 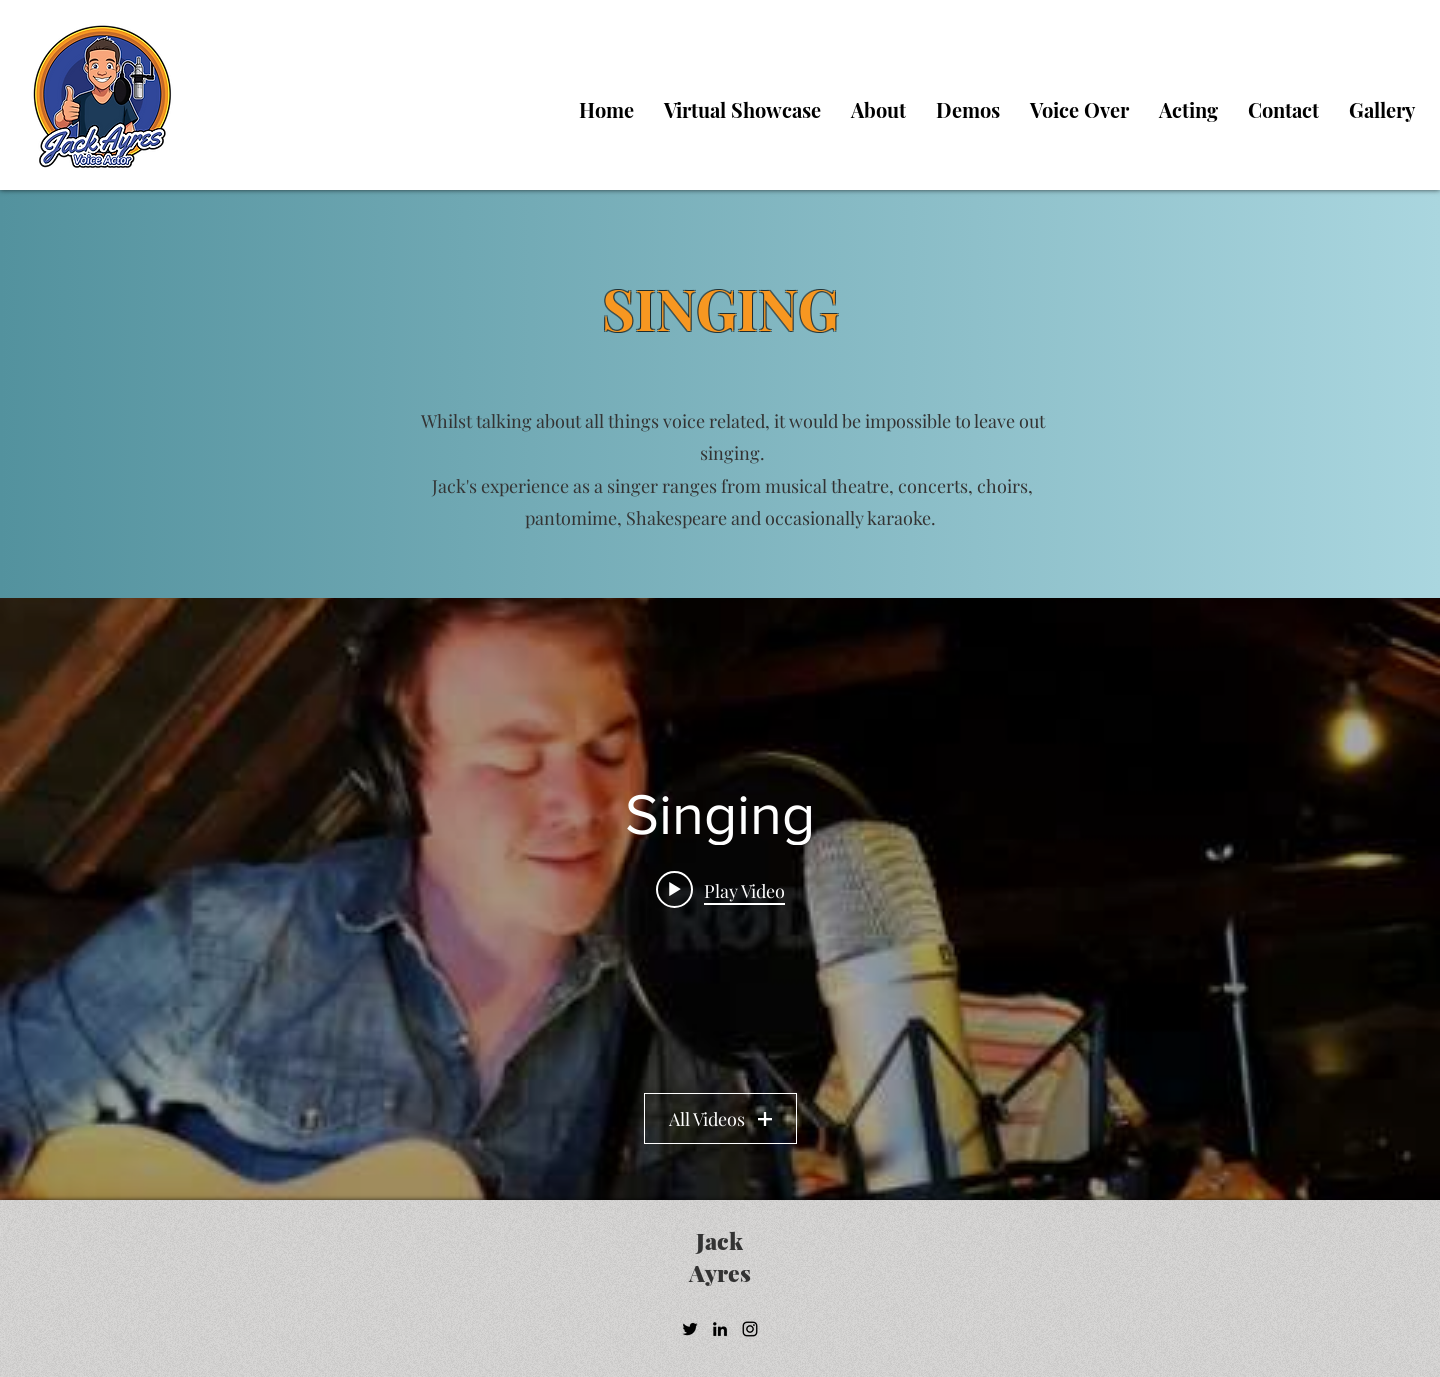 What do you see at coordinates (1079, 110) in the screenshot?
I see `[button]` at bounding box center [1079, 110].